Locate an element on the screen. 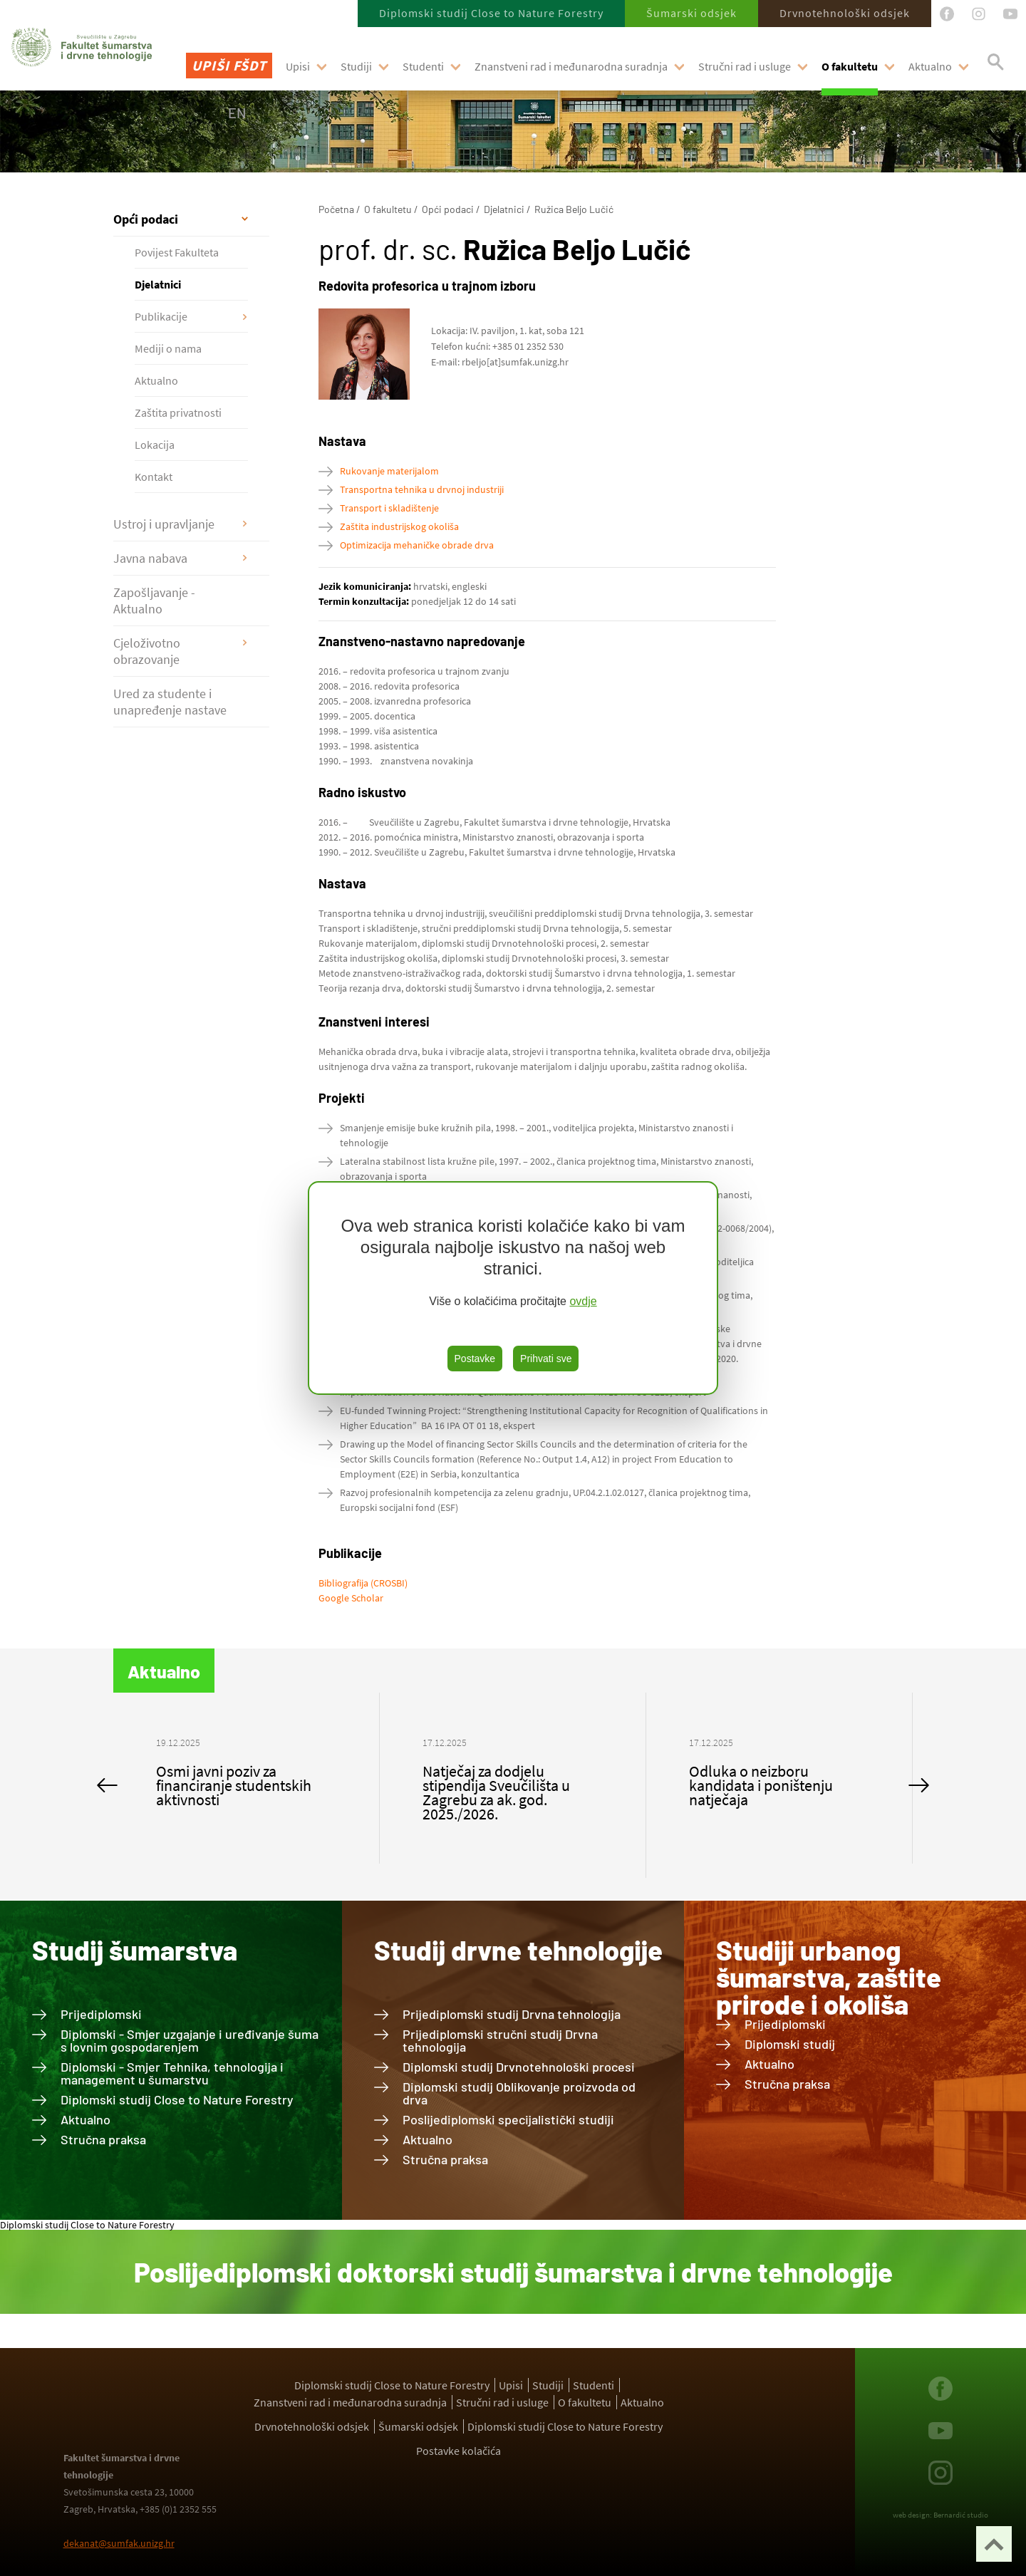  O fakultetu is located at coordinates (850, 66).